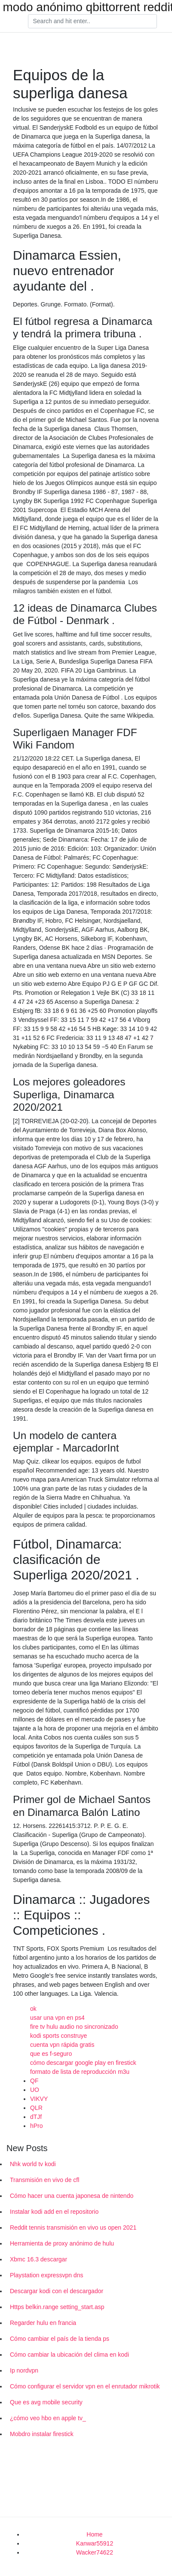 The height and width of the screenshot is (2576, 172). I want to click on kodi sports construye, so click(58, 2035).